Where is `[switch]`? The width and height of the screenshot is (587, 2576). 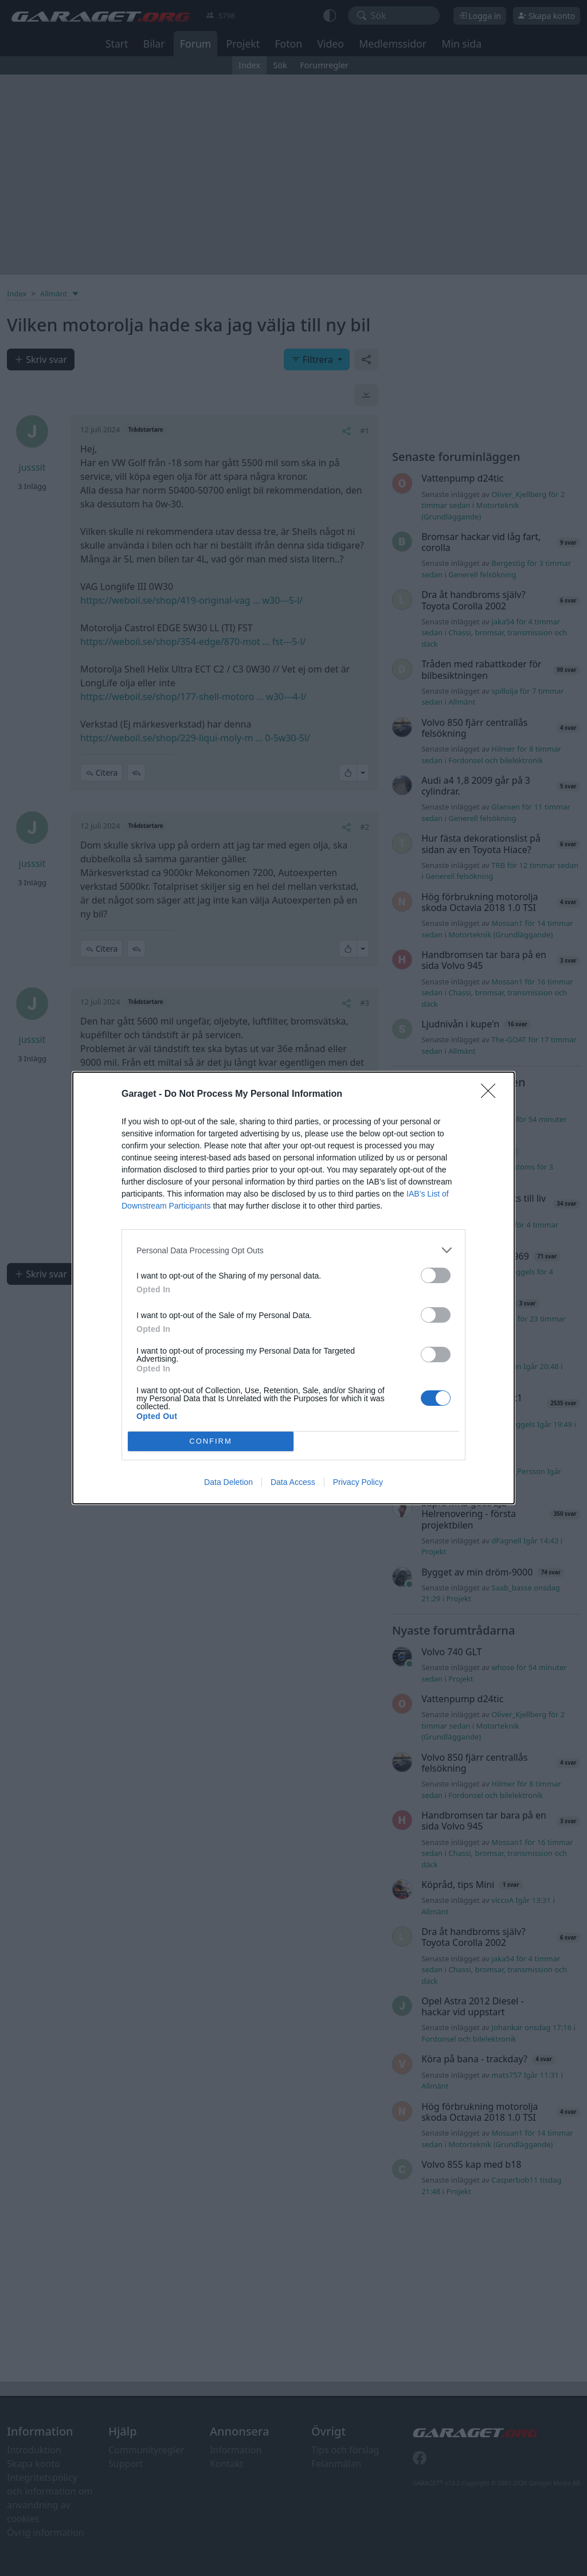 [switch] is located at coordinates (436, 1275).